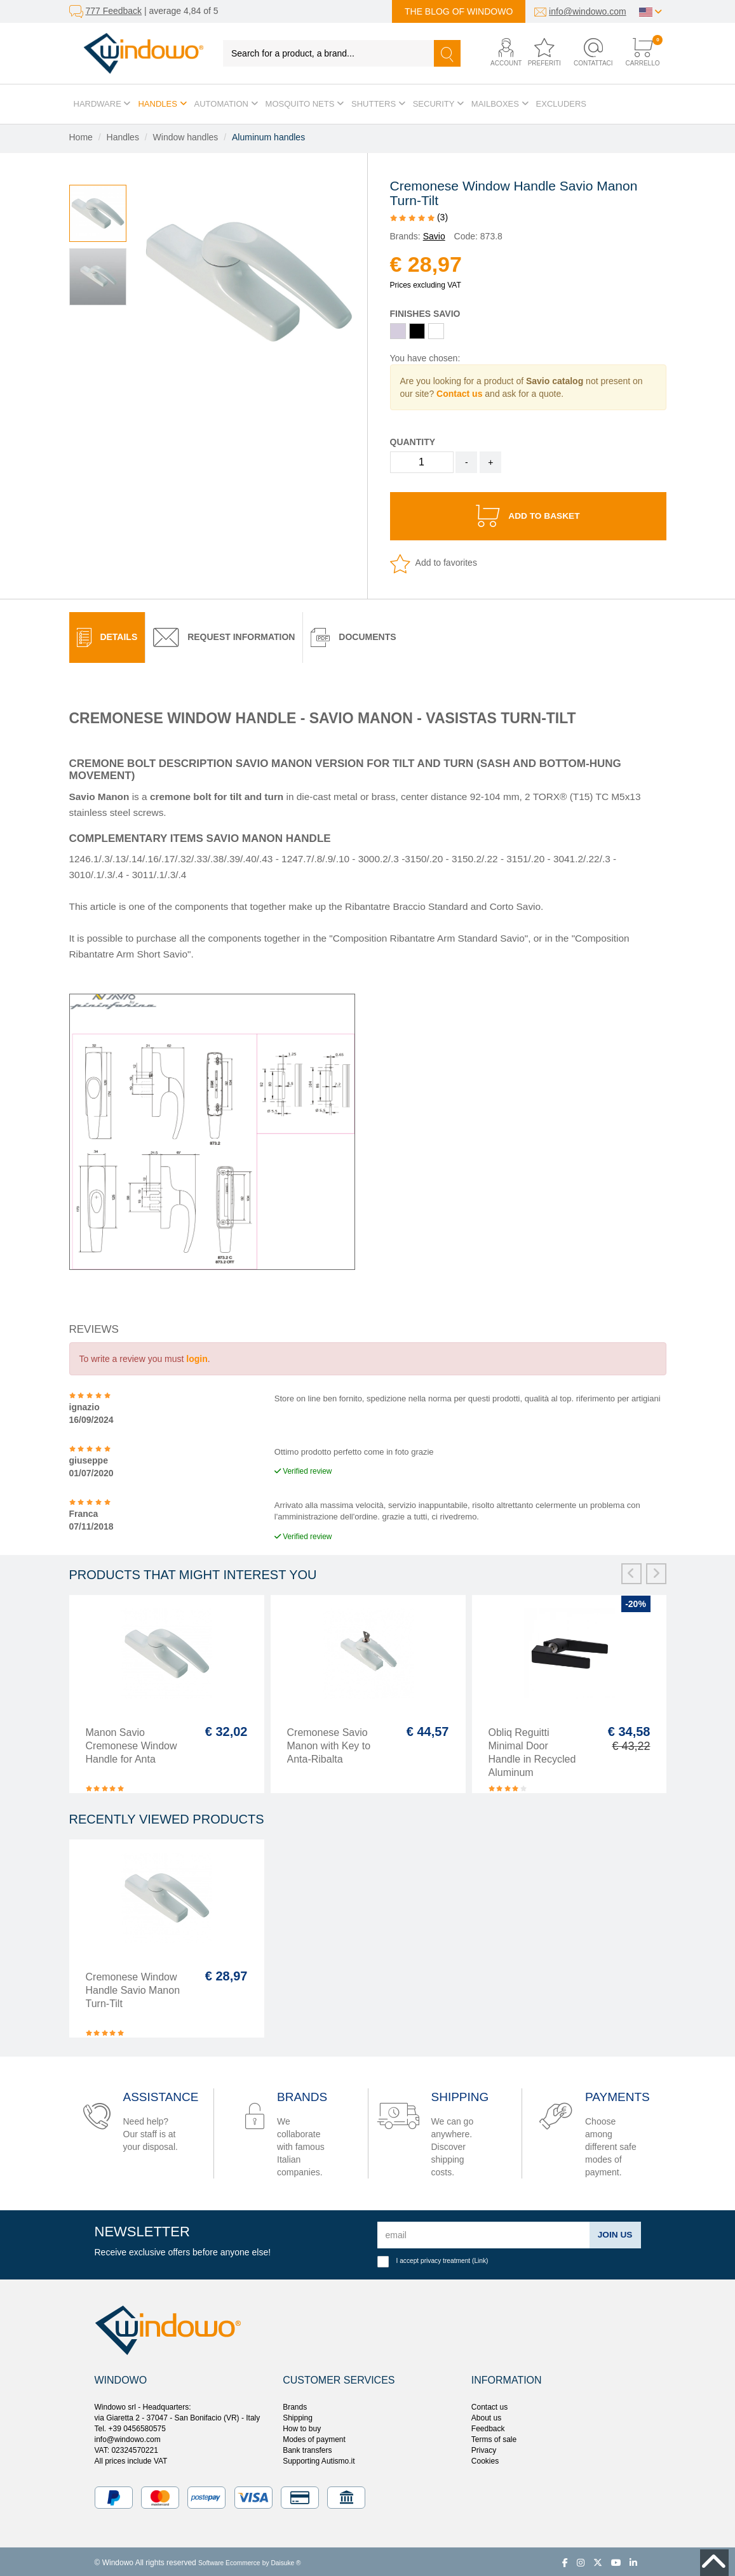 This screenshot has height=2576, width=735. Describe the element at coordinates (295, 2404) in the screenshot. I see `Brands` at that location.